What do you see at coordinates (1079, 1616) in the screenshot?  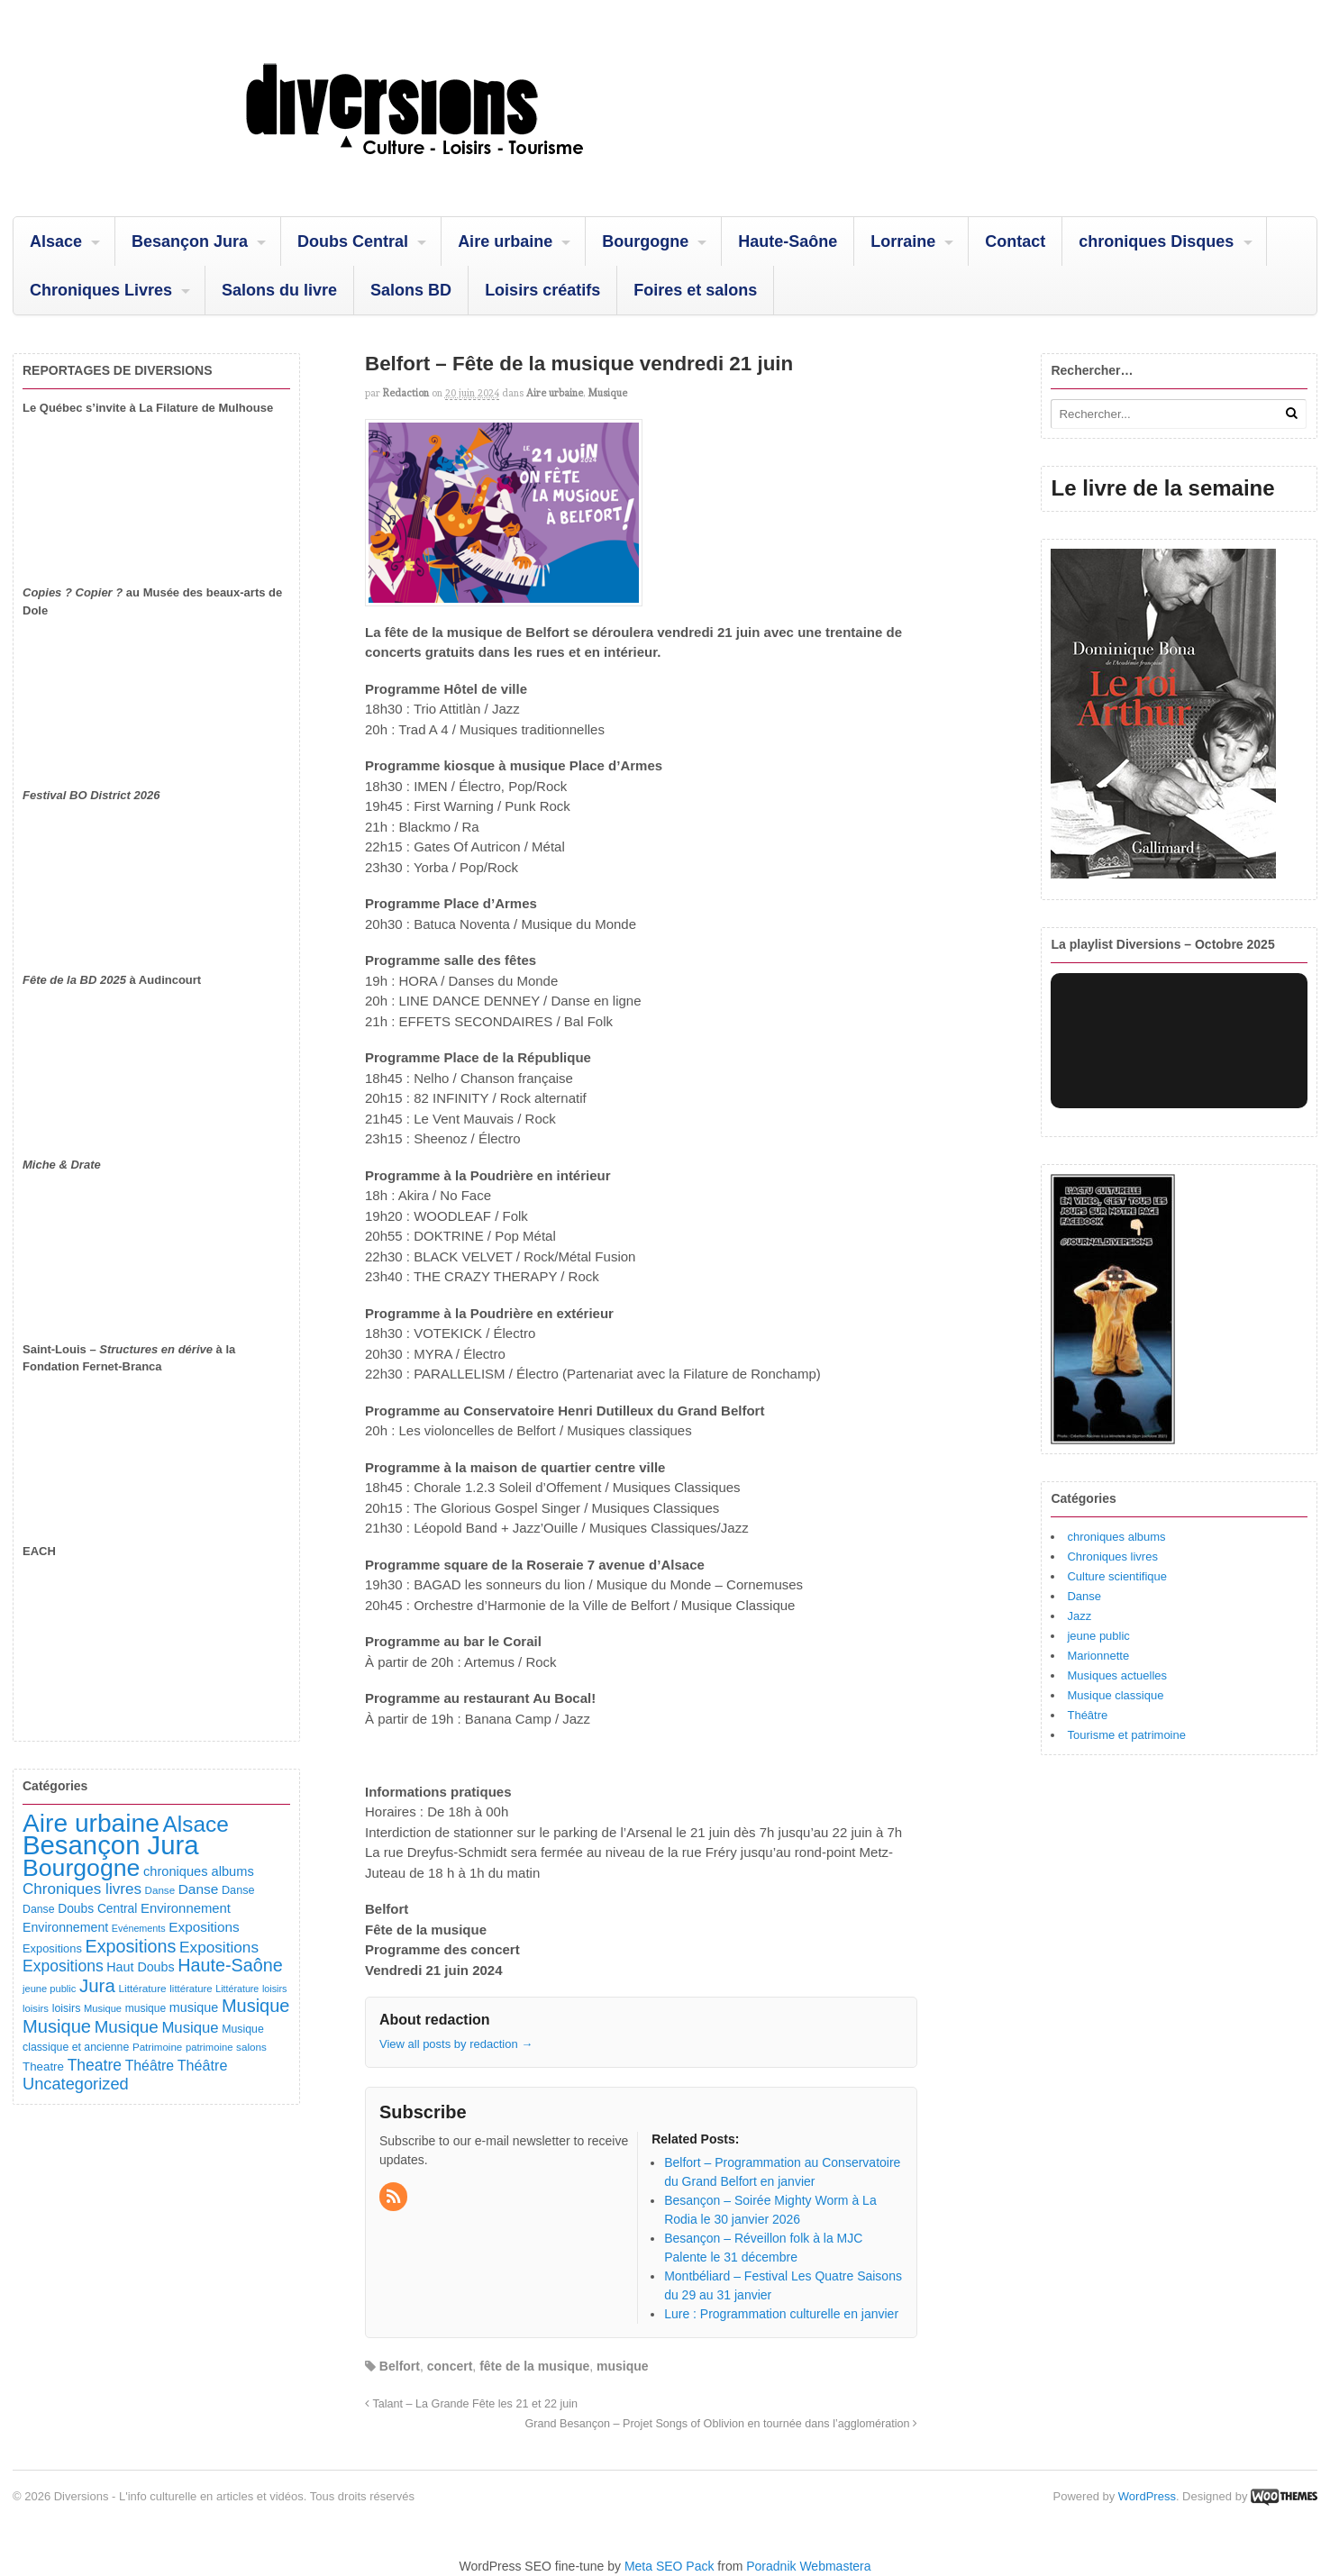 I see `Jazz` at bounding box center [1079, 1616].